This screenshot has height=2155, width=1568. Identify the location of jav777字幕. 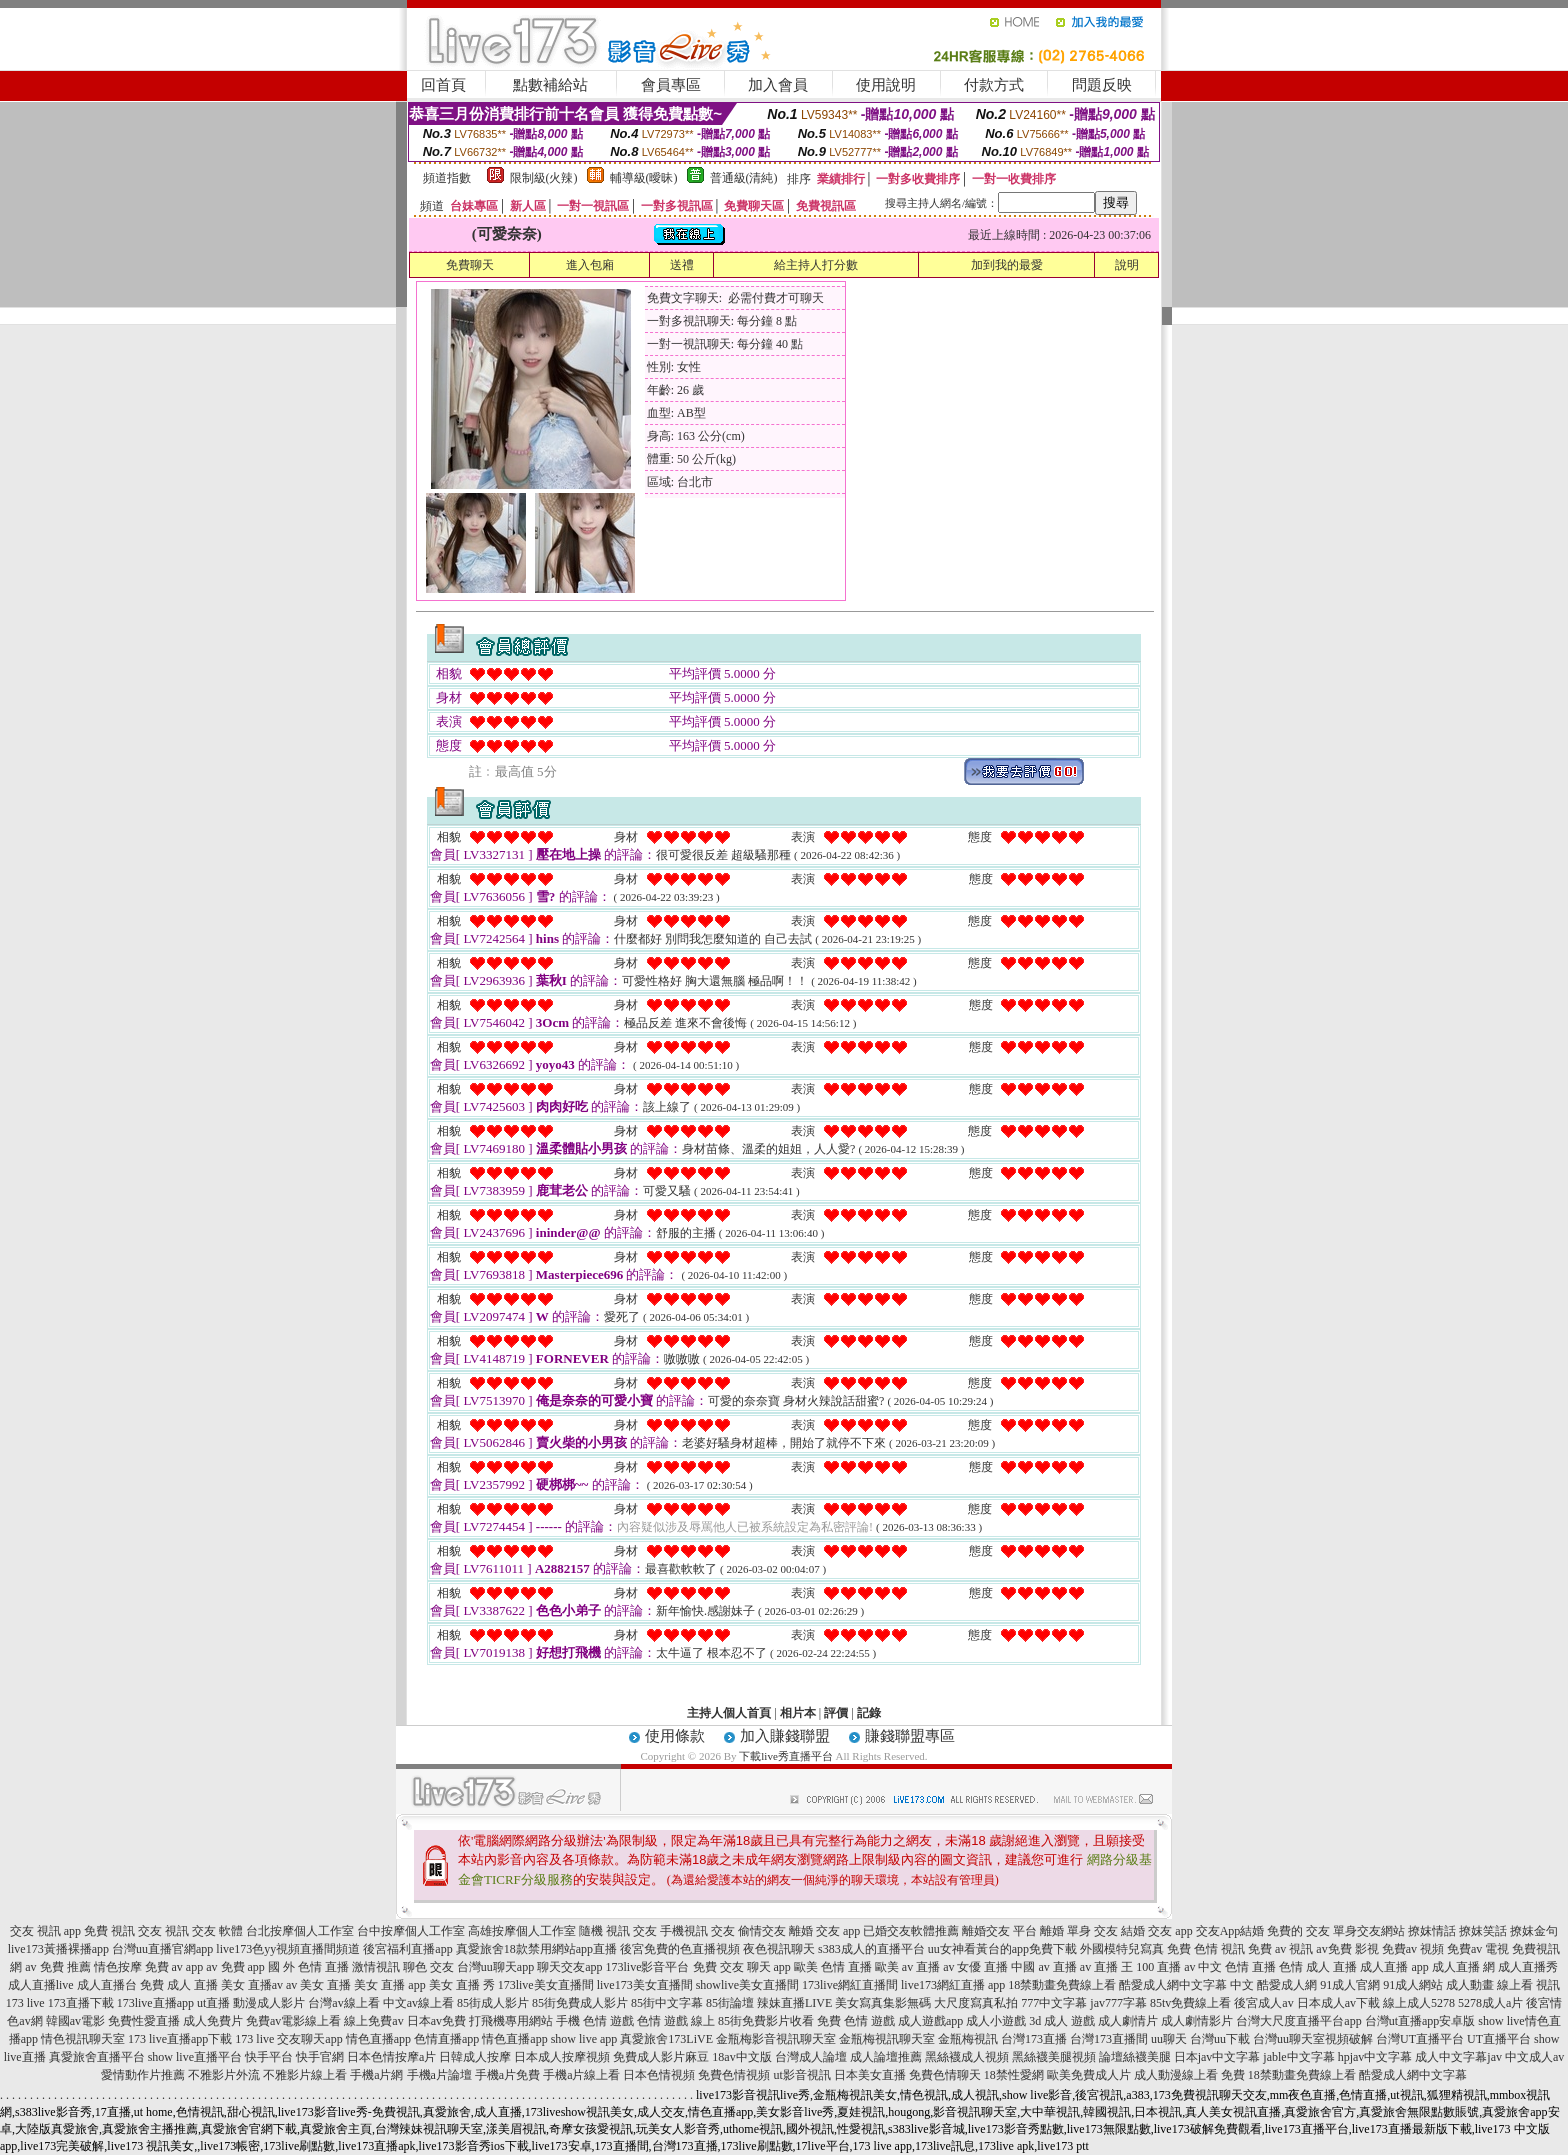
(1118, 2003).